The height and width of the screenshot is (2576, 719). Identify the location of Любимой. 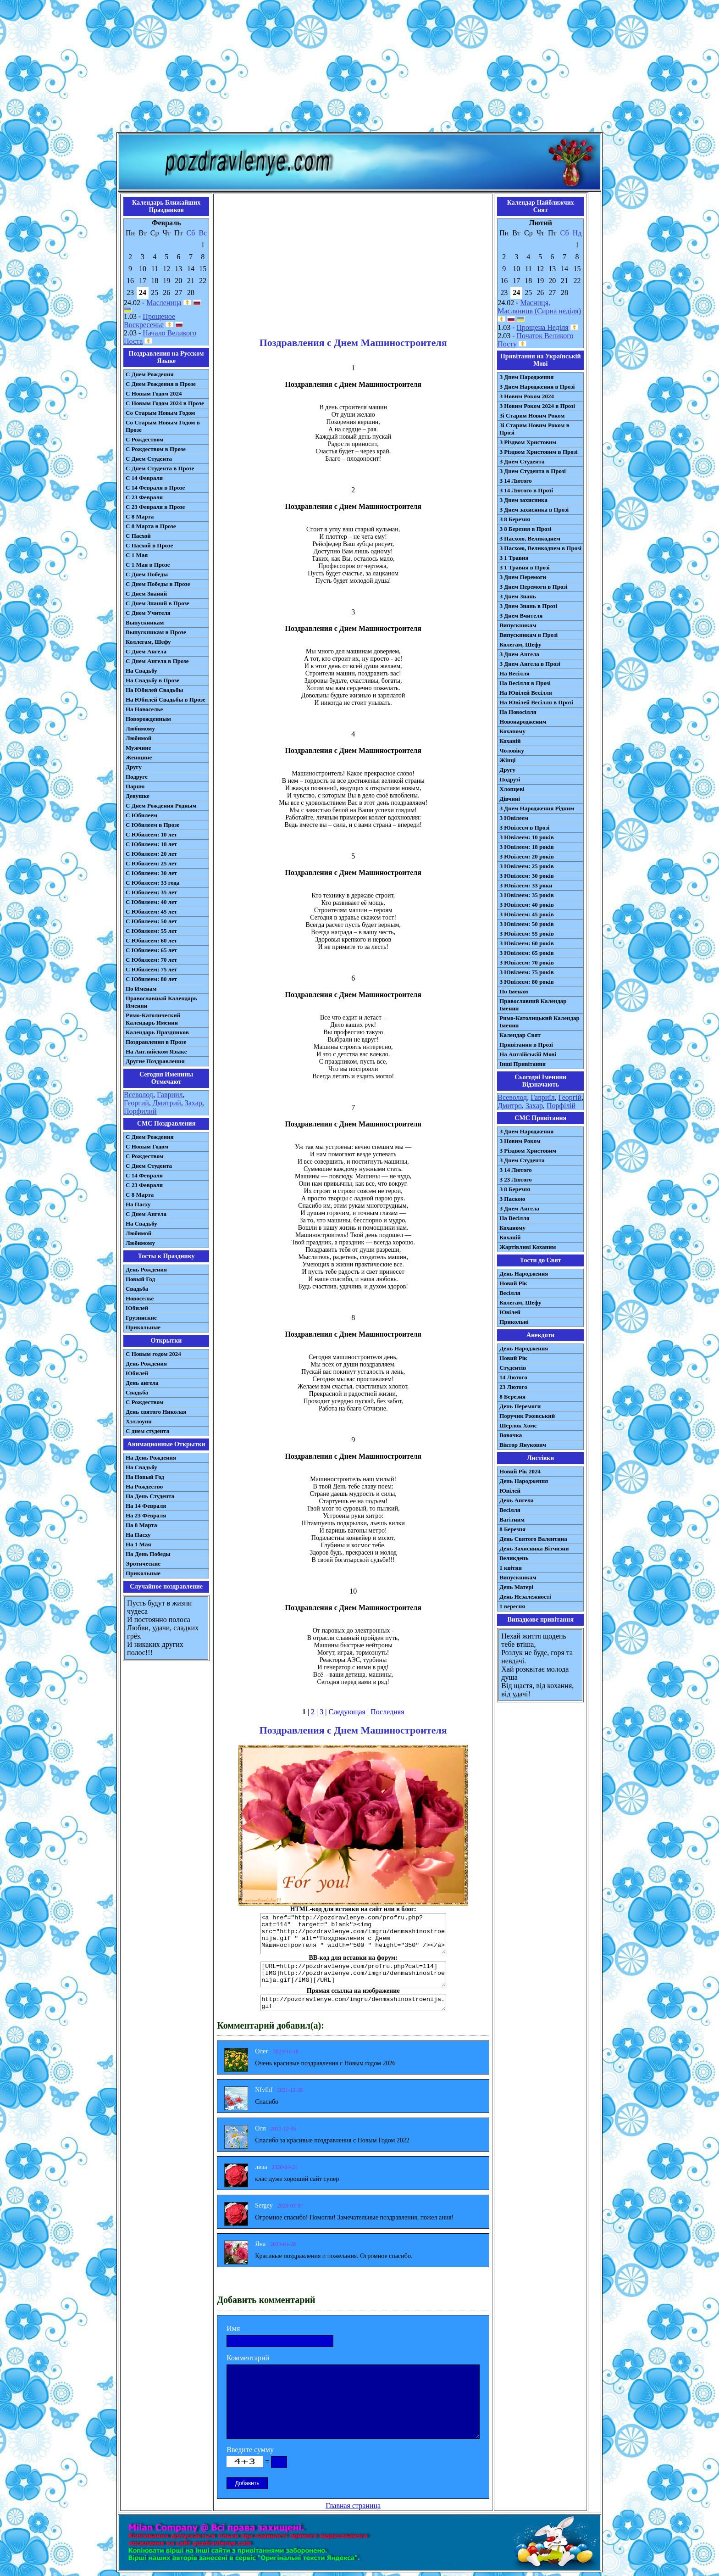
(138, 738).